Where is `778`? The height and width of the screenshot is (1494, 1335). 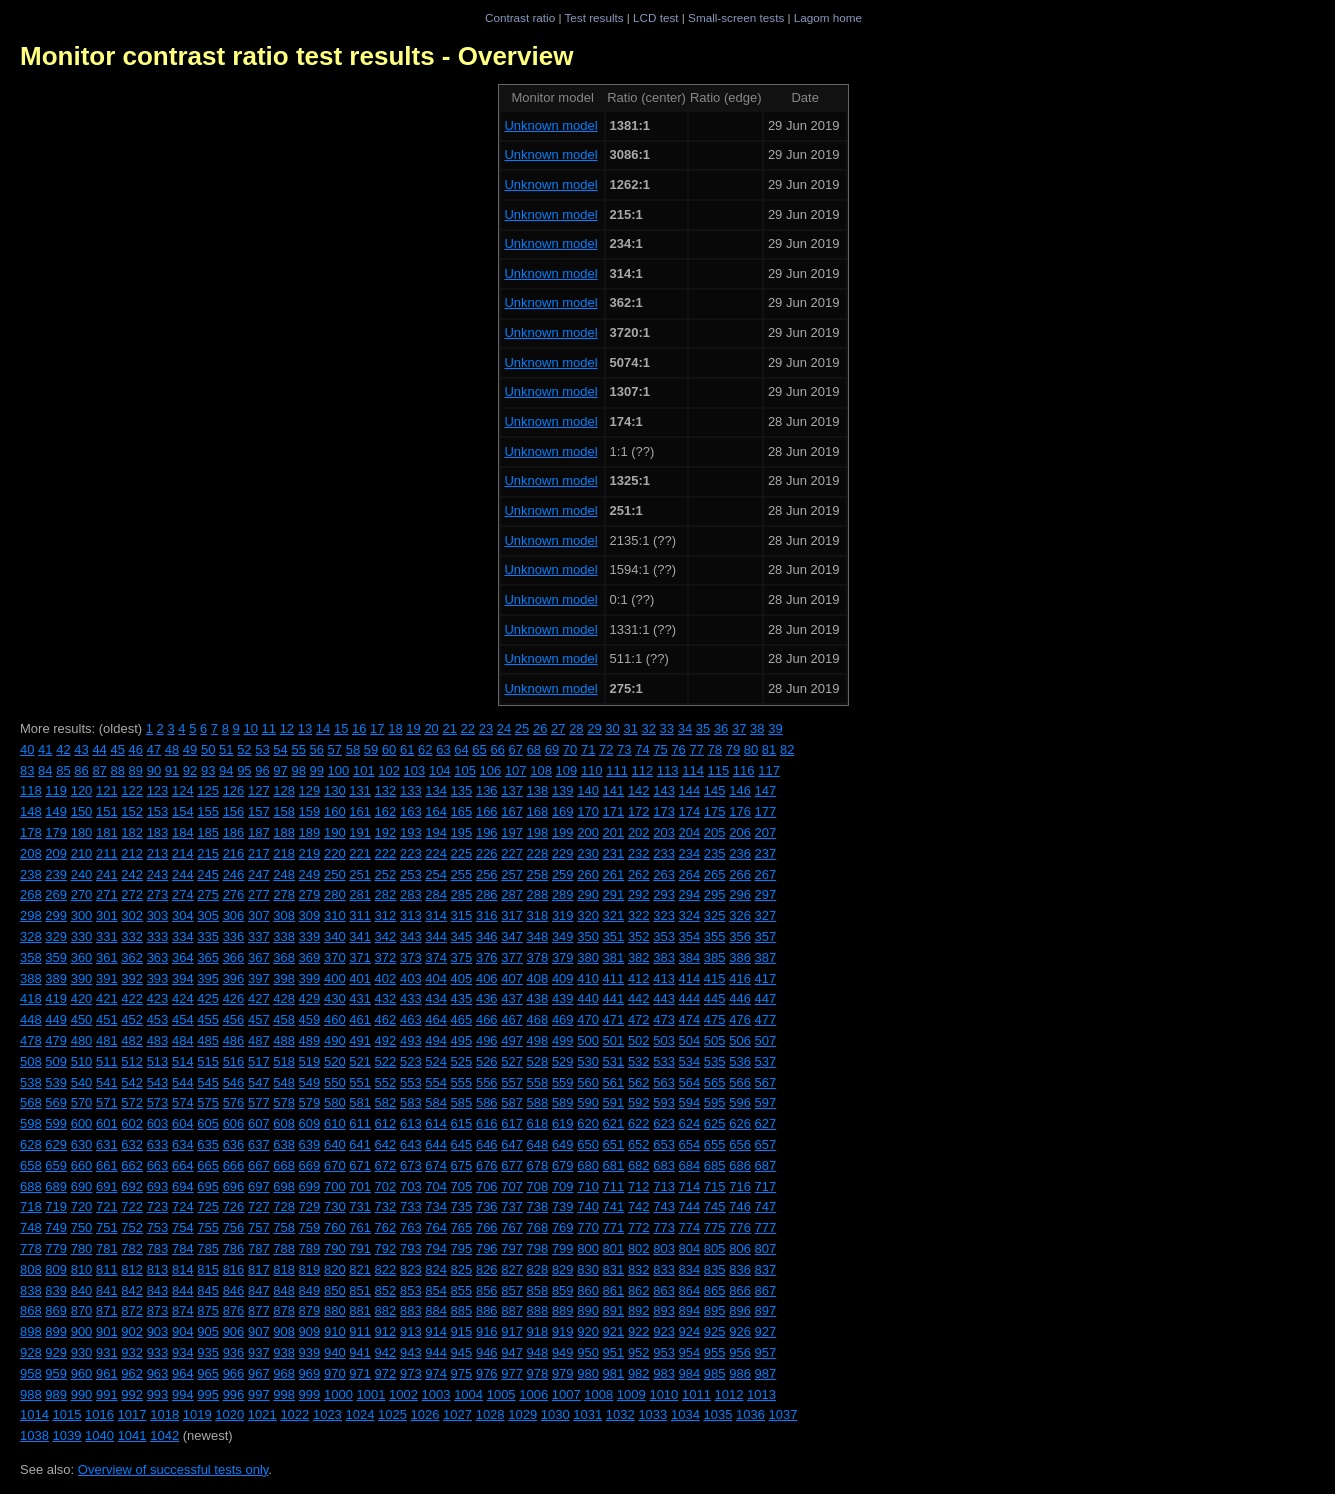
778 is located at coordinates (31, 1248).